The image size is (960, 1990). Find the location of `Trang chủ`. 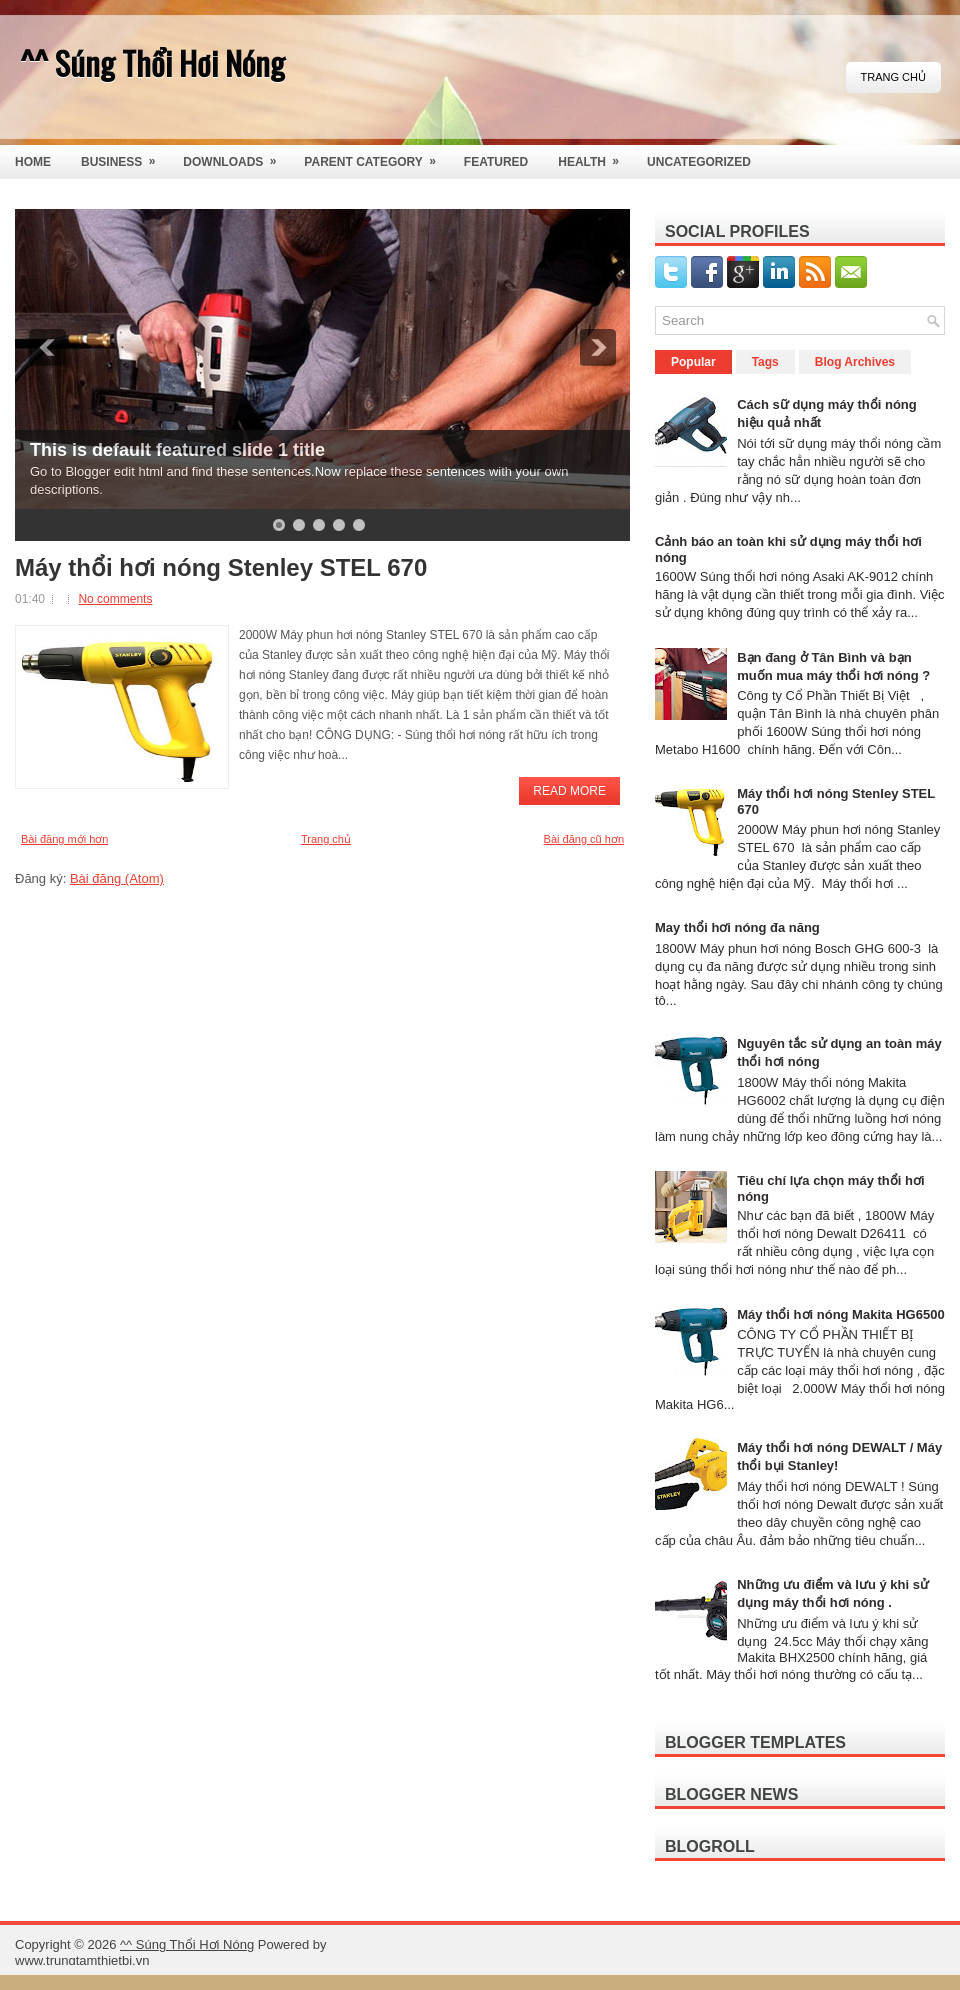

Trang chủ is located at coordinates (893, 77).